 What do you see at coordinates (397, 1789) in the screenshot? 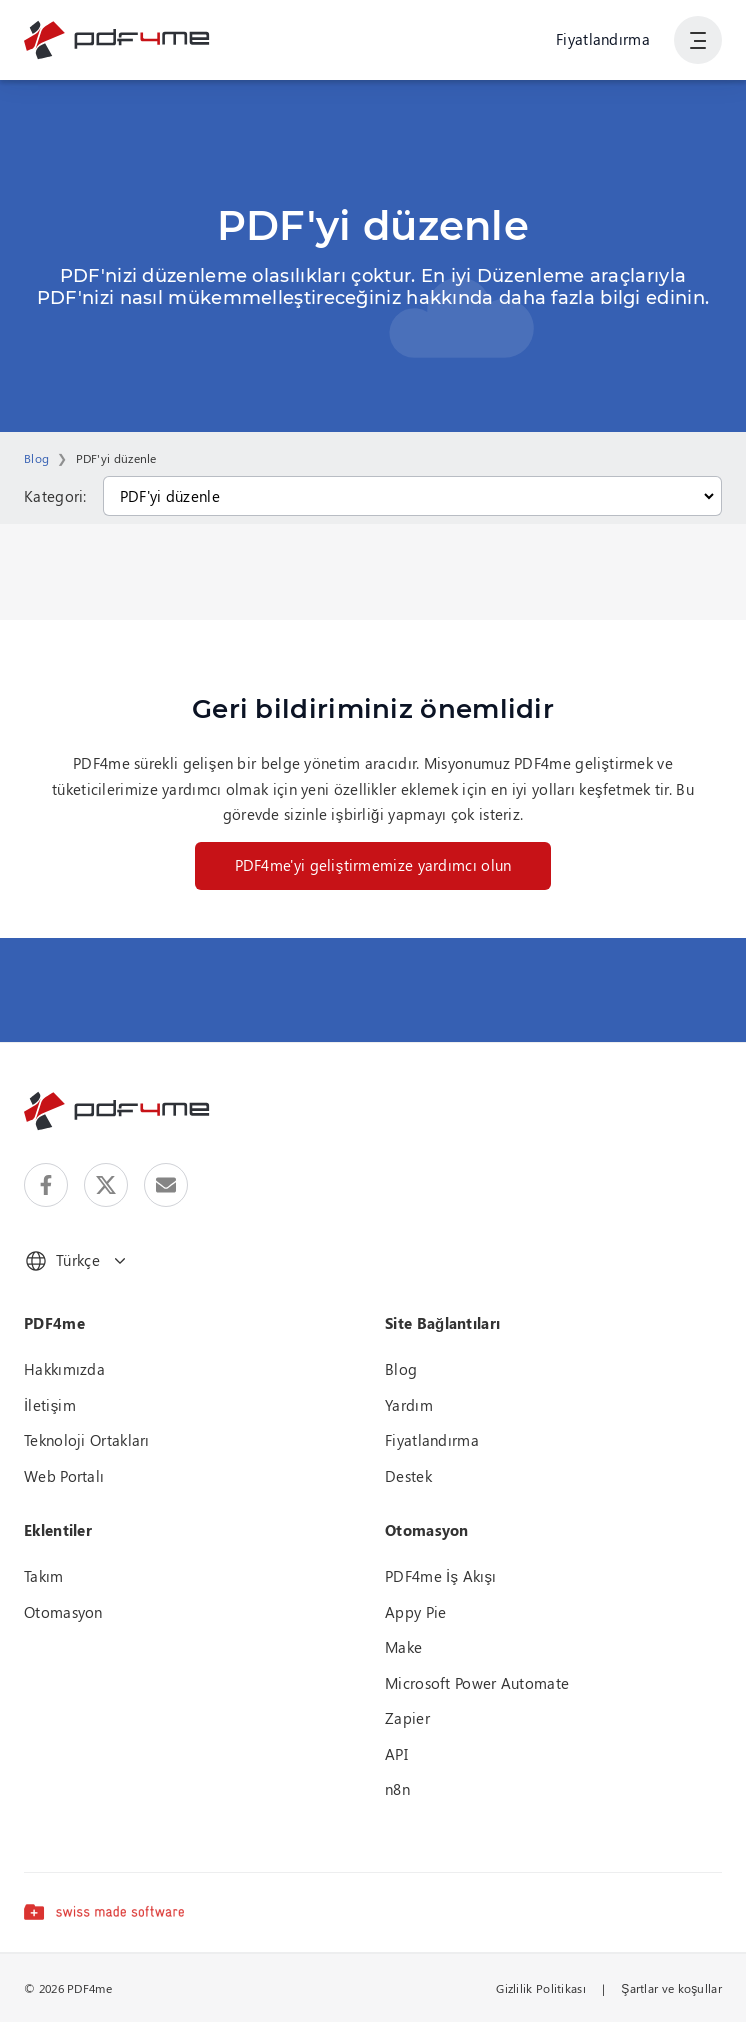
I see `n8n` at bounding box center [397, 1789].